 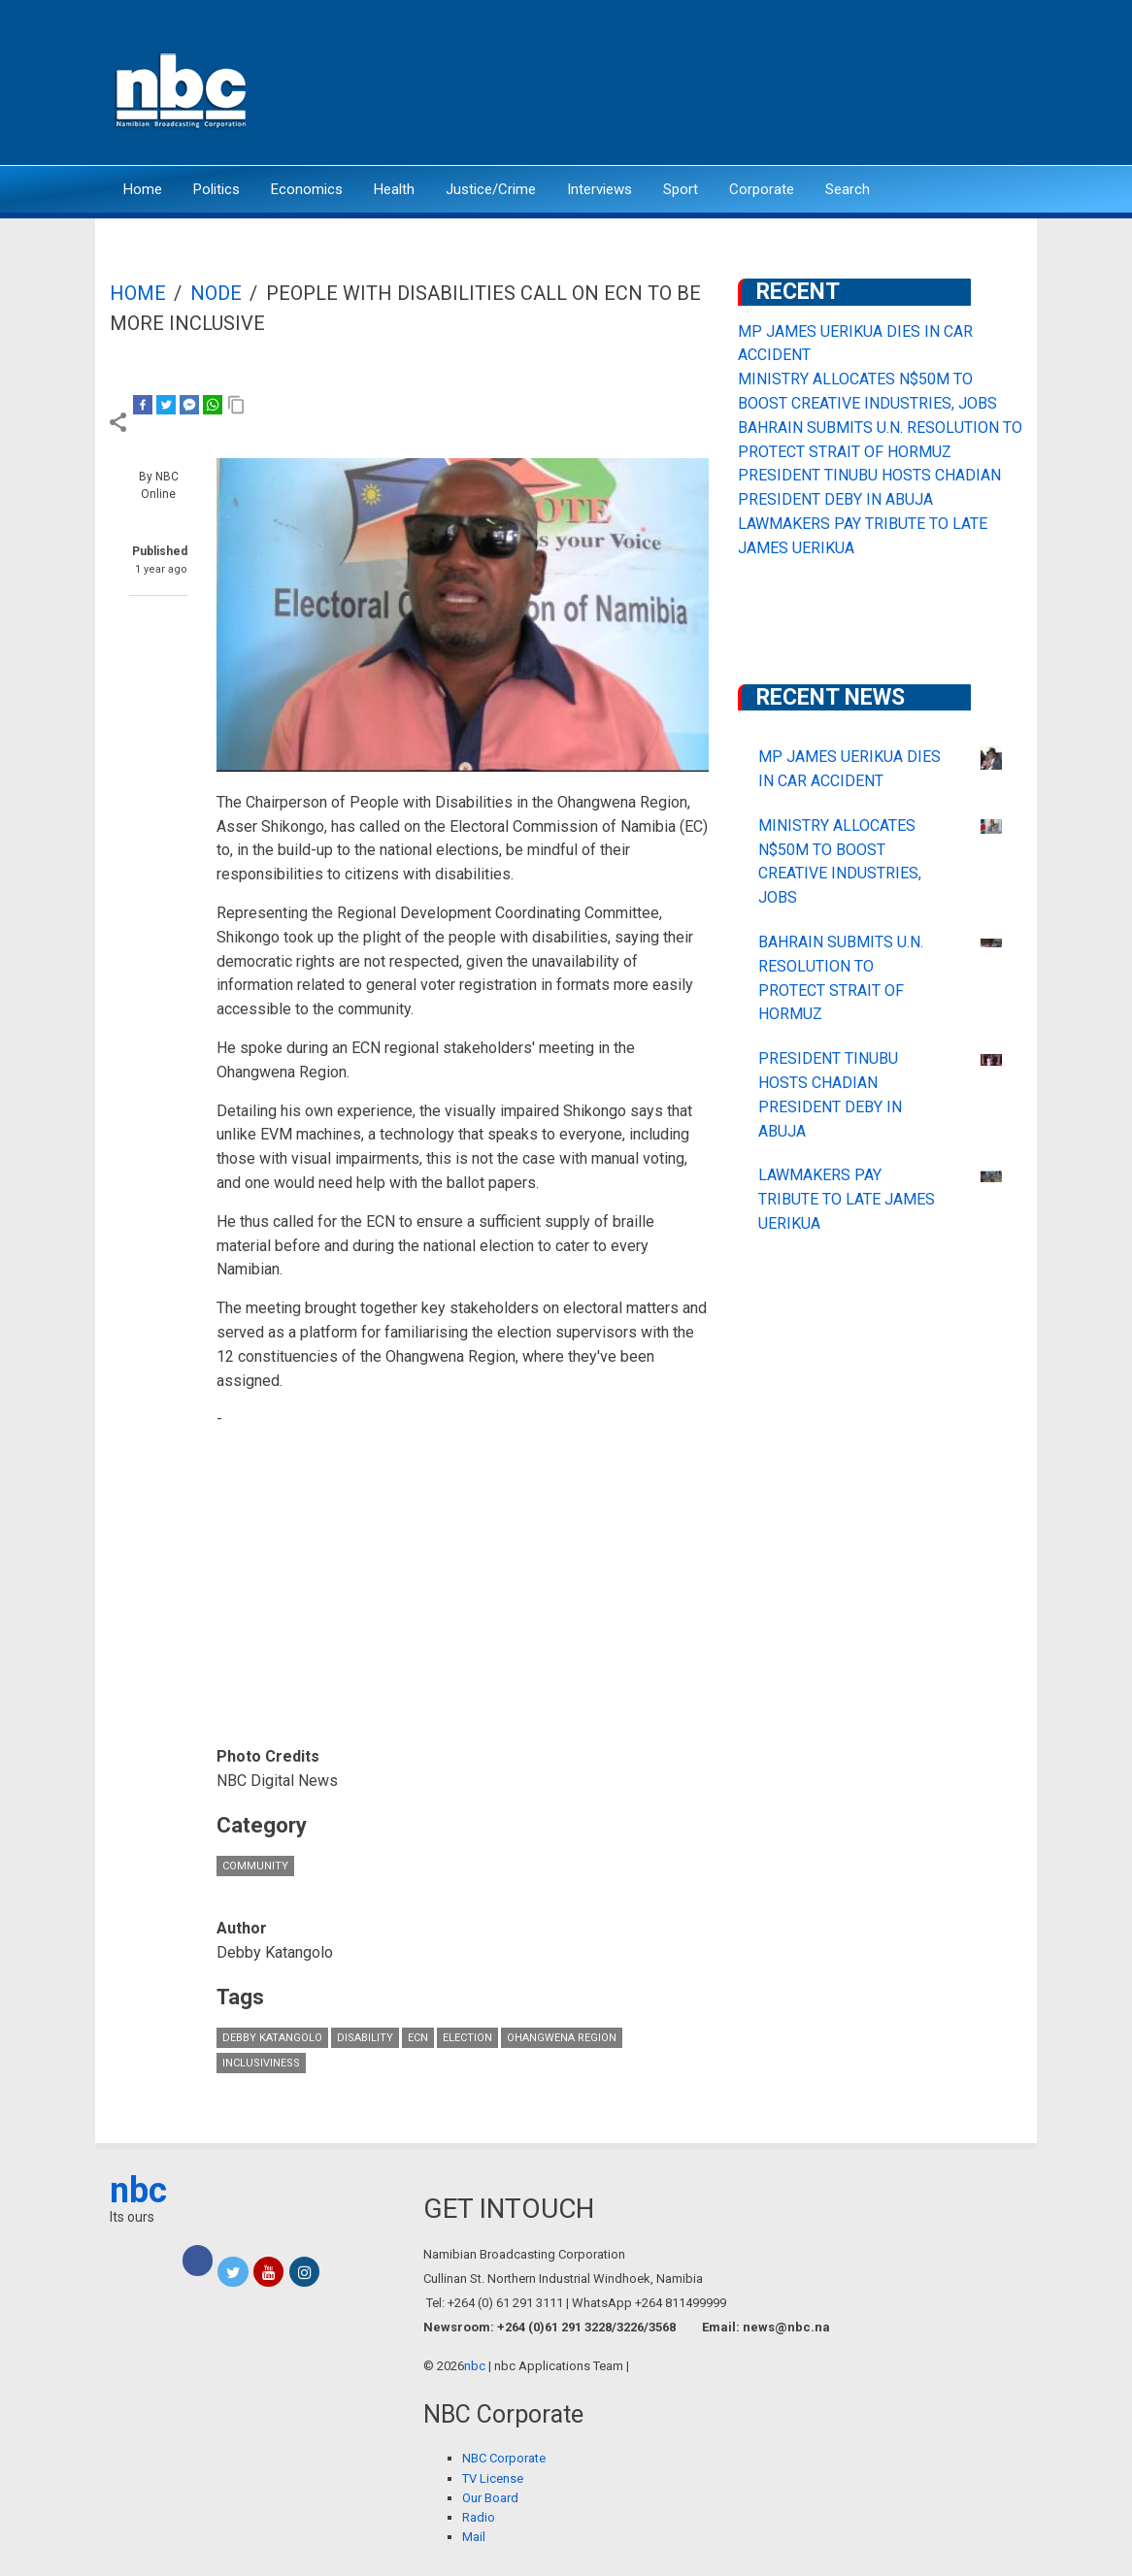 I want to click on Corporate, so click(x=761, y=189).